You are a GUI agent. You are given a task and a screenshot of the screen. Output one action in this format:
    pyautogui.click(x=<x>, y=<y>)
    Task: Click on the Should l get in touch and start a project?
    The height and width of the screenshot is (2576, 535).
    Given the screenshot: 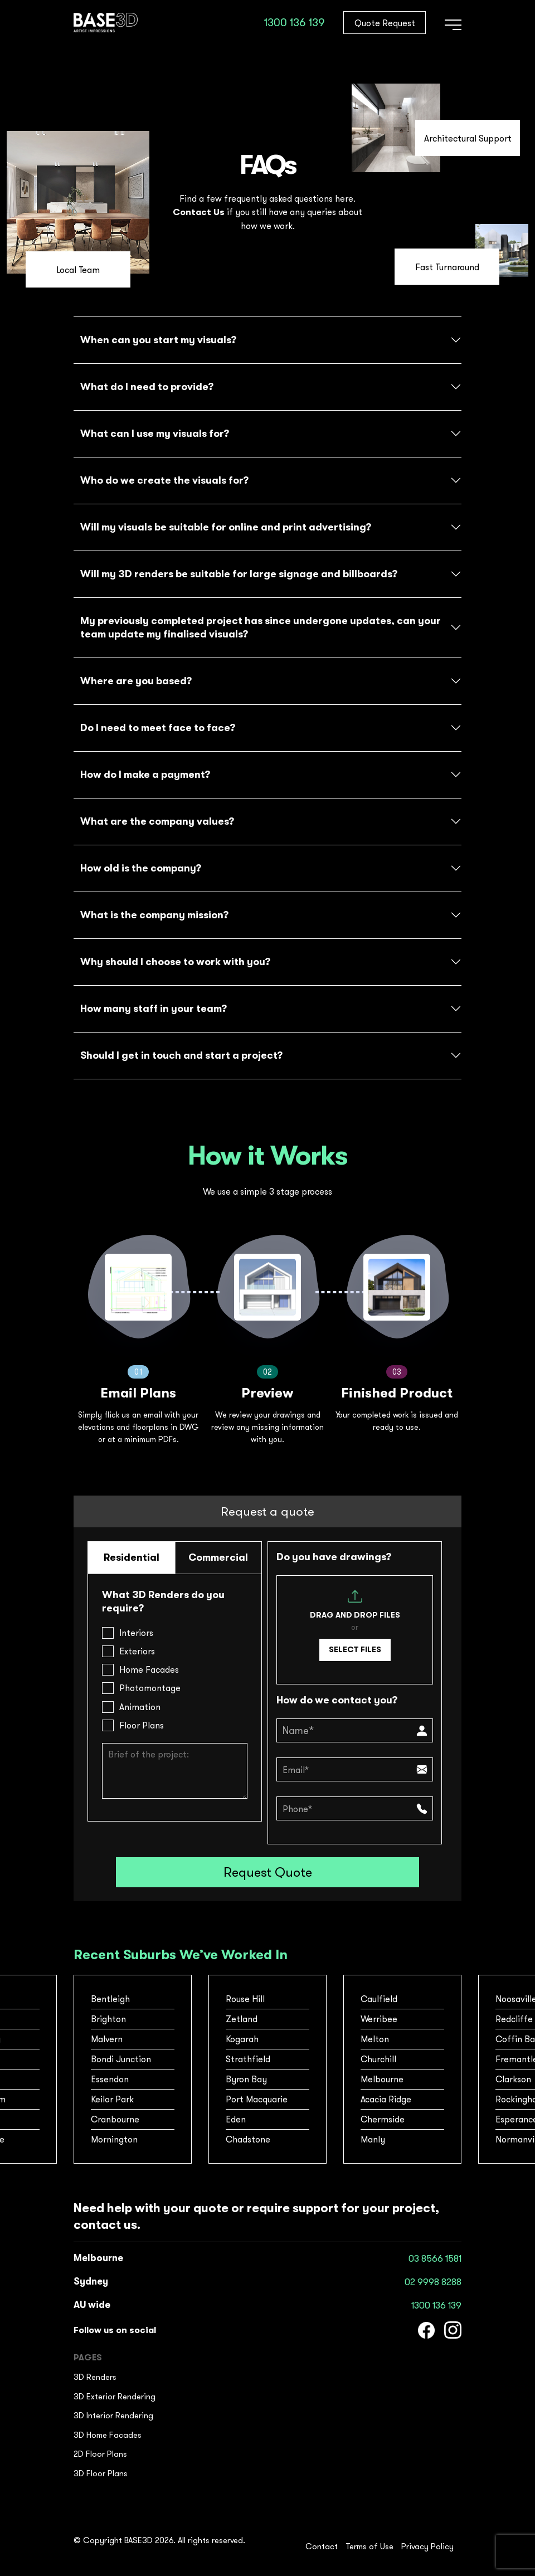 What is the action you would take?
    pyautogui.click(x=181, y=1055)
    